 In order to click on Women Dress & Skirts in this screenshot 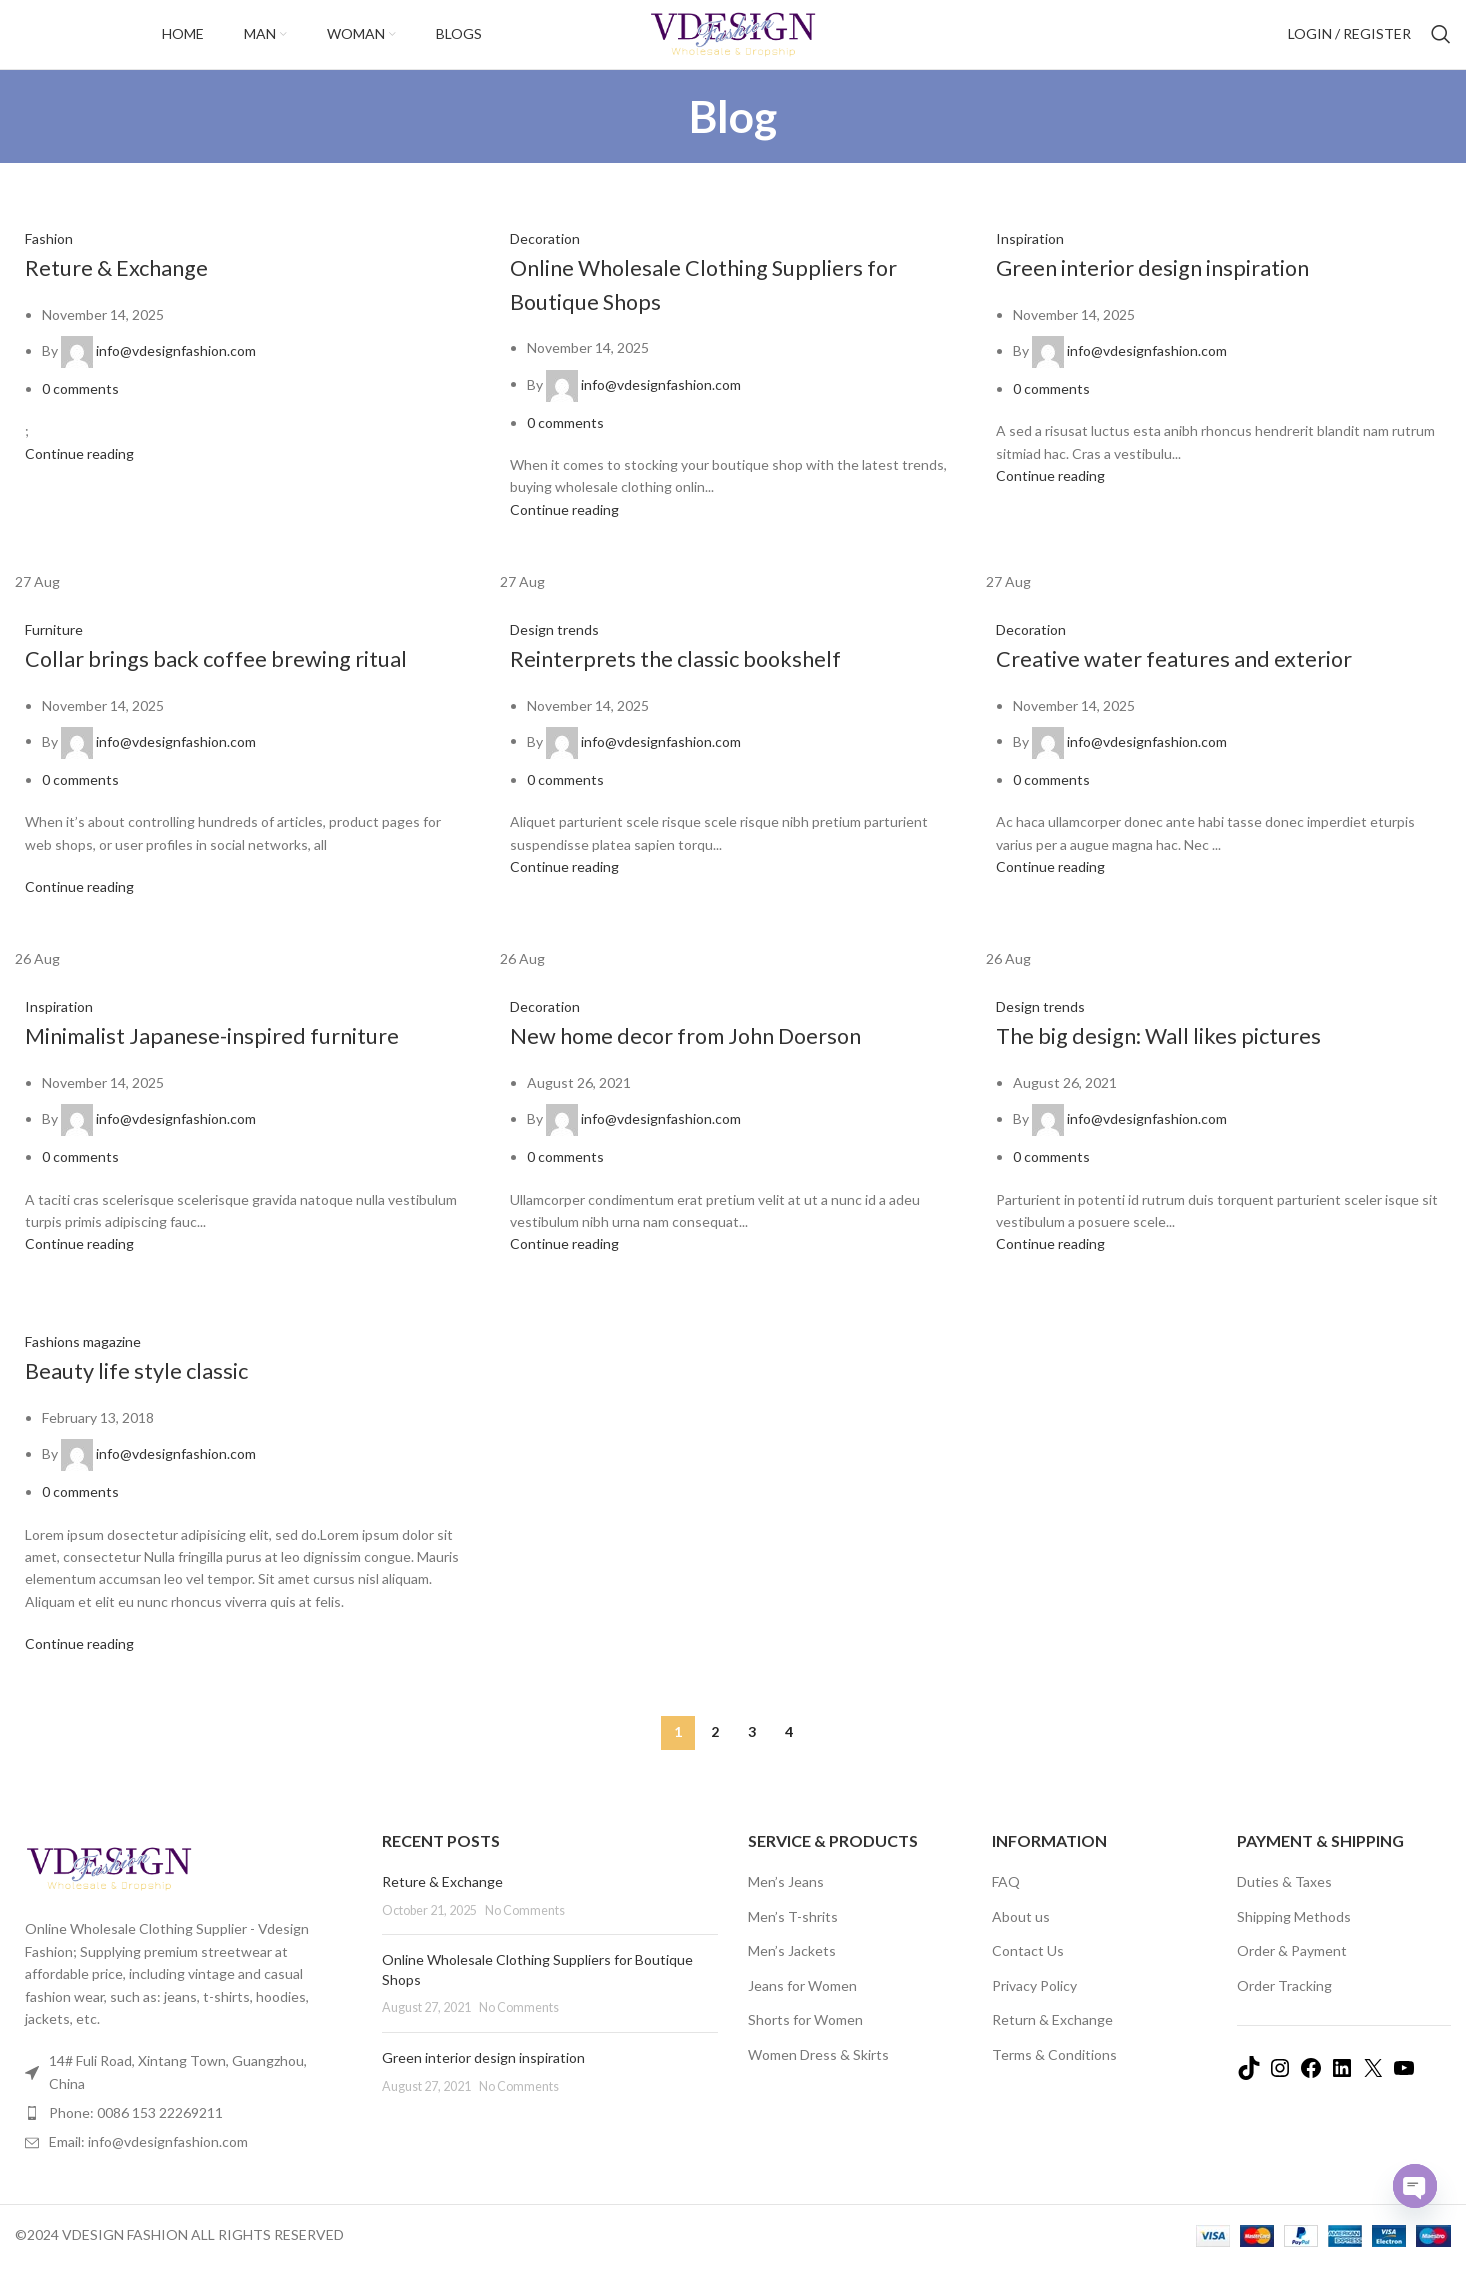, I will do `click(818, 2075)`.